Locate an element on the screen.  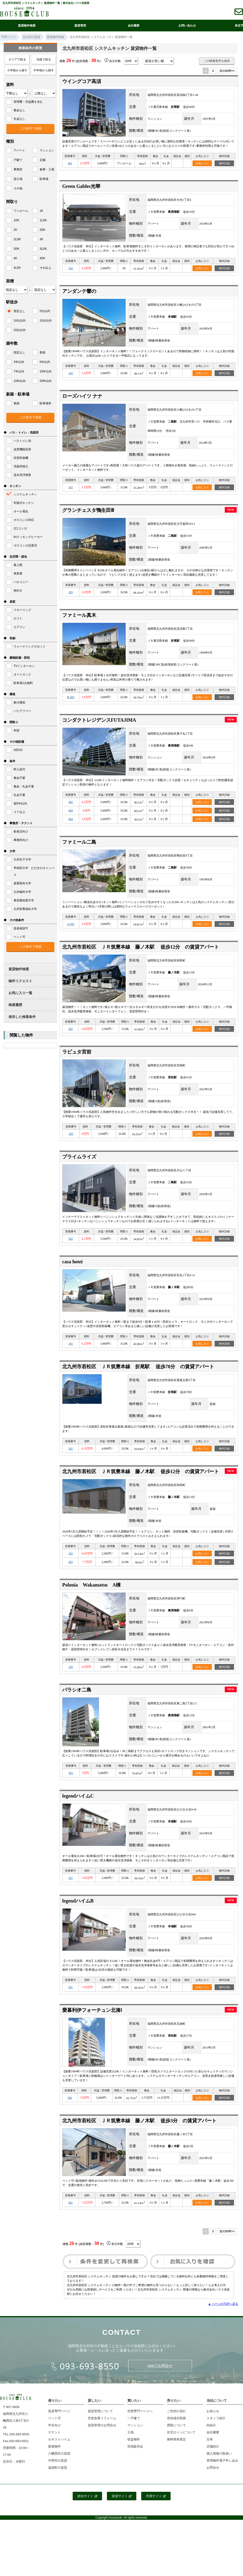
ファミール真木 is located at coordinates (79, 615).